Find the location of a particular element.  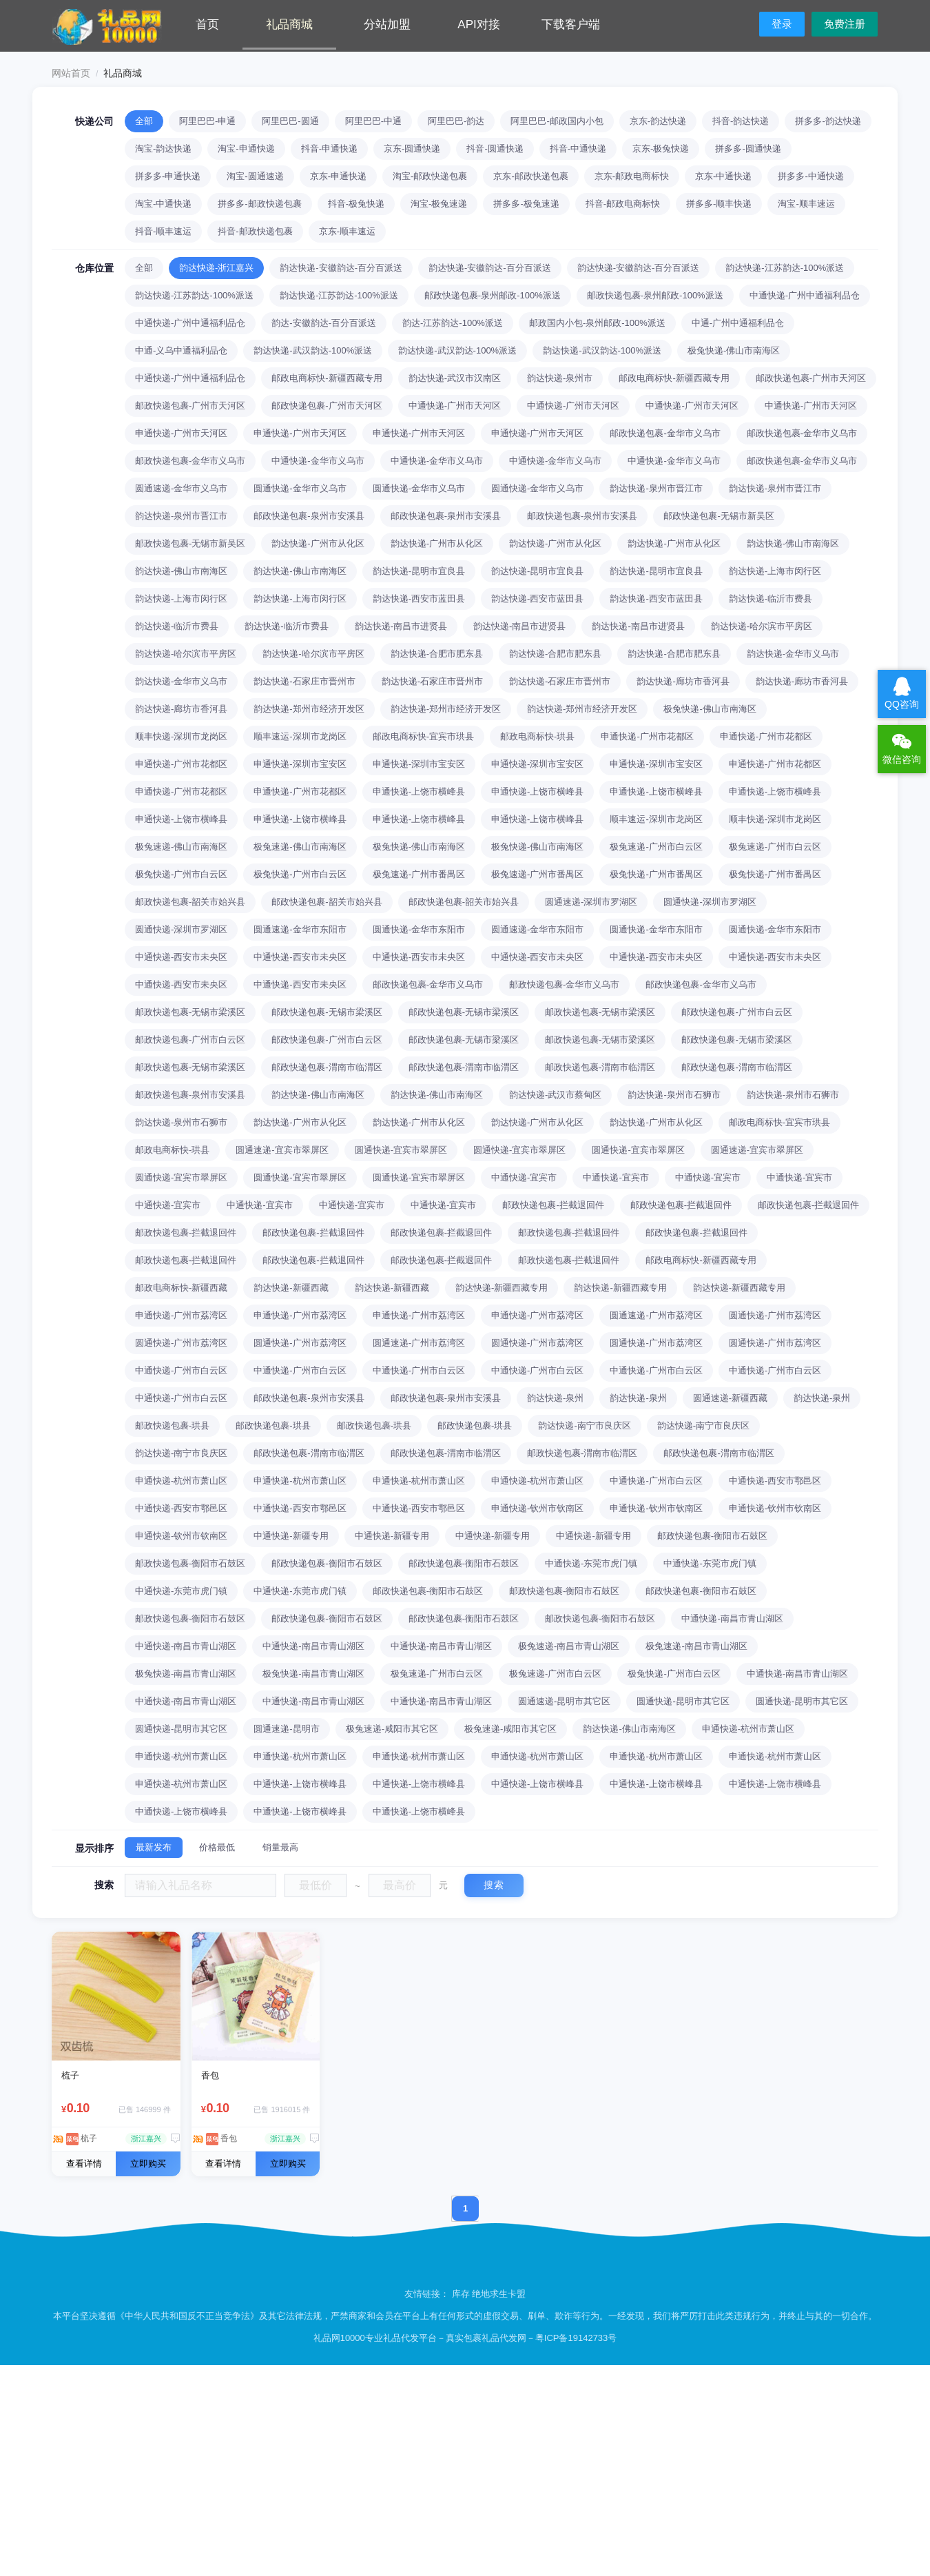

圆通速递-新疆西藏 is located at coordinates (730, 1398).